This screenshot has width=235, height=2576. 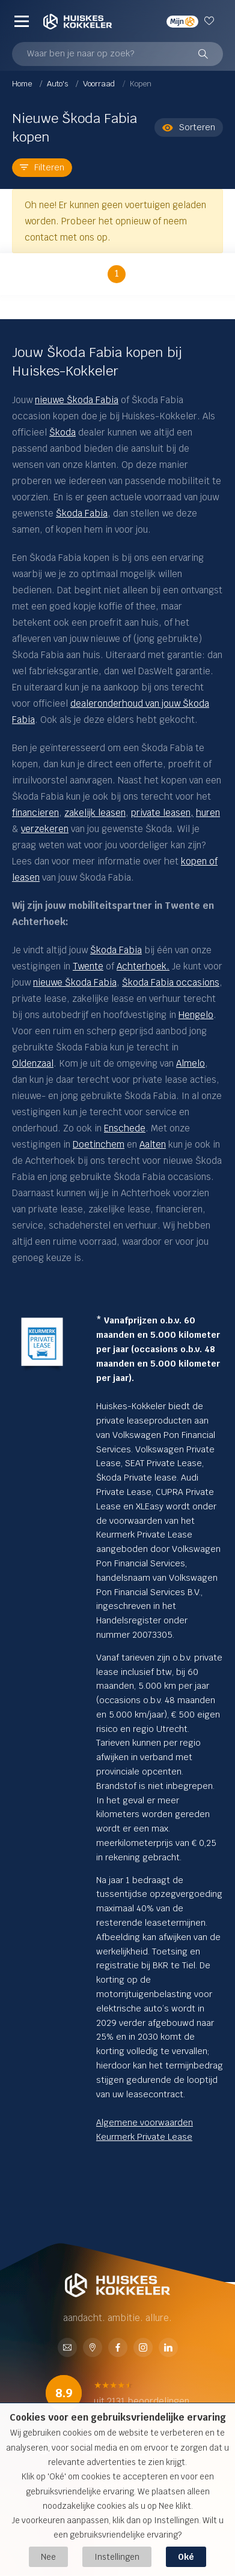 What do you see at coordinates (116, 2556) in the screenshot?
I see `Instellingen` at bounding box center [116, 2556].